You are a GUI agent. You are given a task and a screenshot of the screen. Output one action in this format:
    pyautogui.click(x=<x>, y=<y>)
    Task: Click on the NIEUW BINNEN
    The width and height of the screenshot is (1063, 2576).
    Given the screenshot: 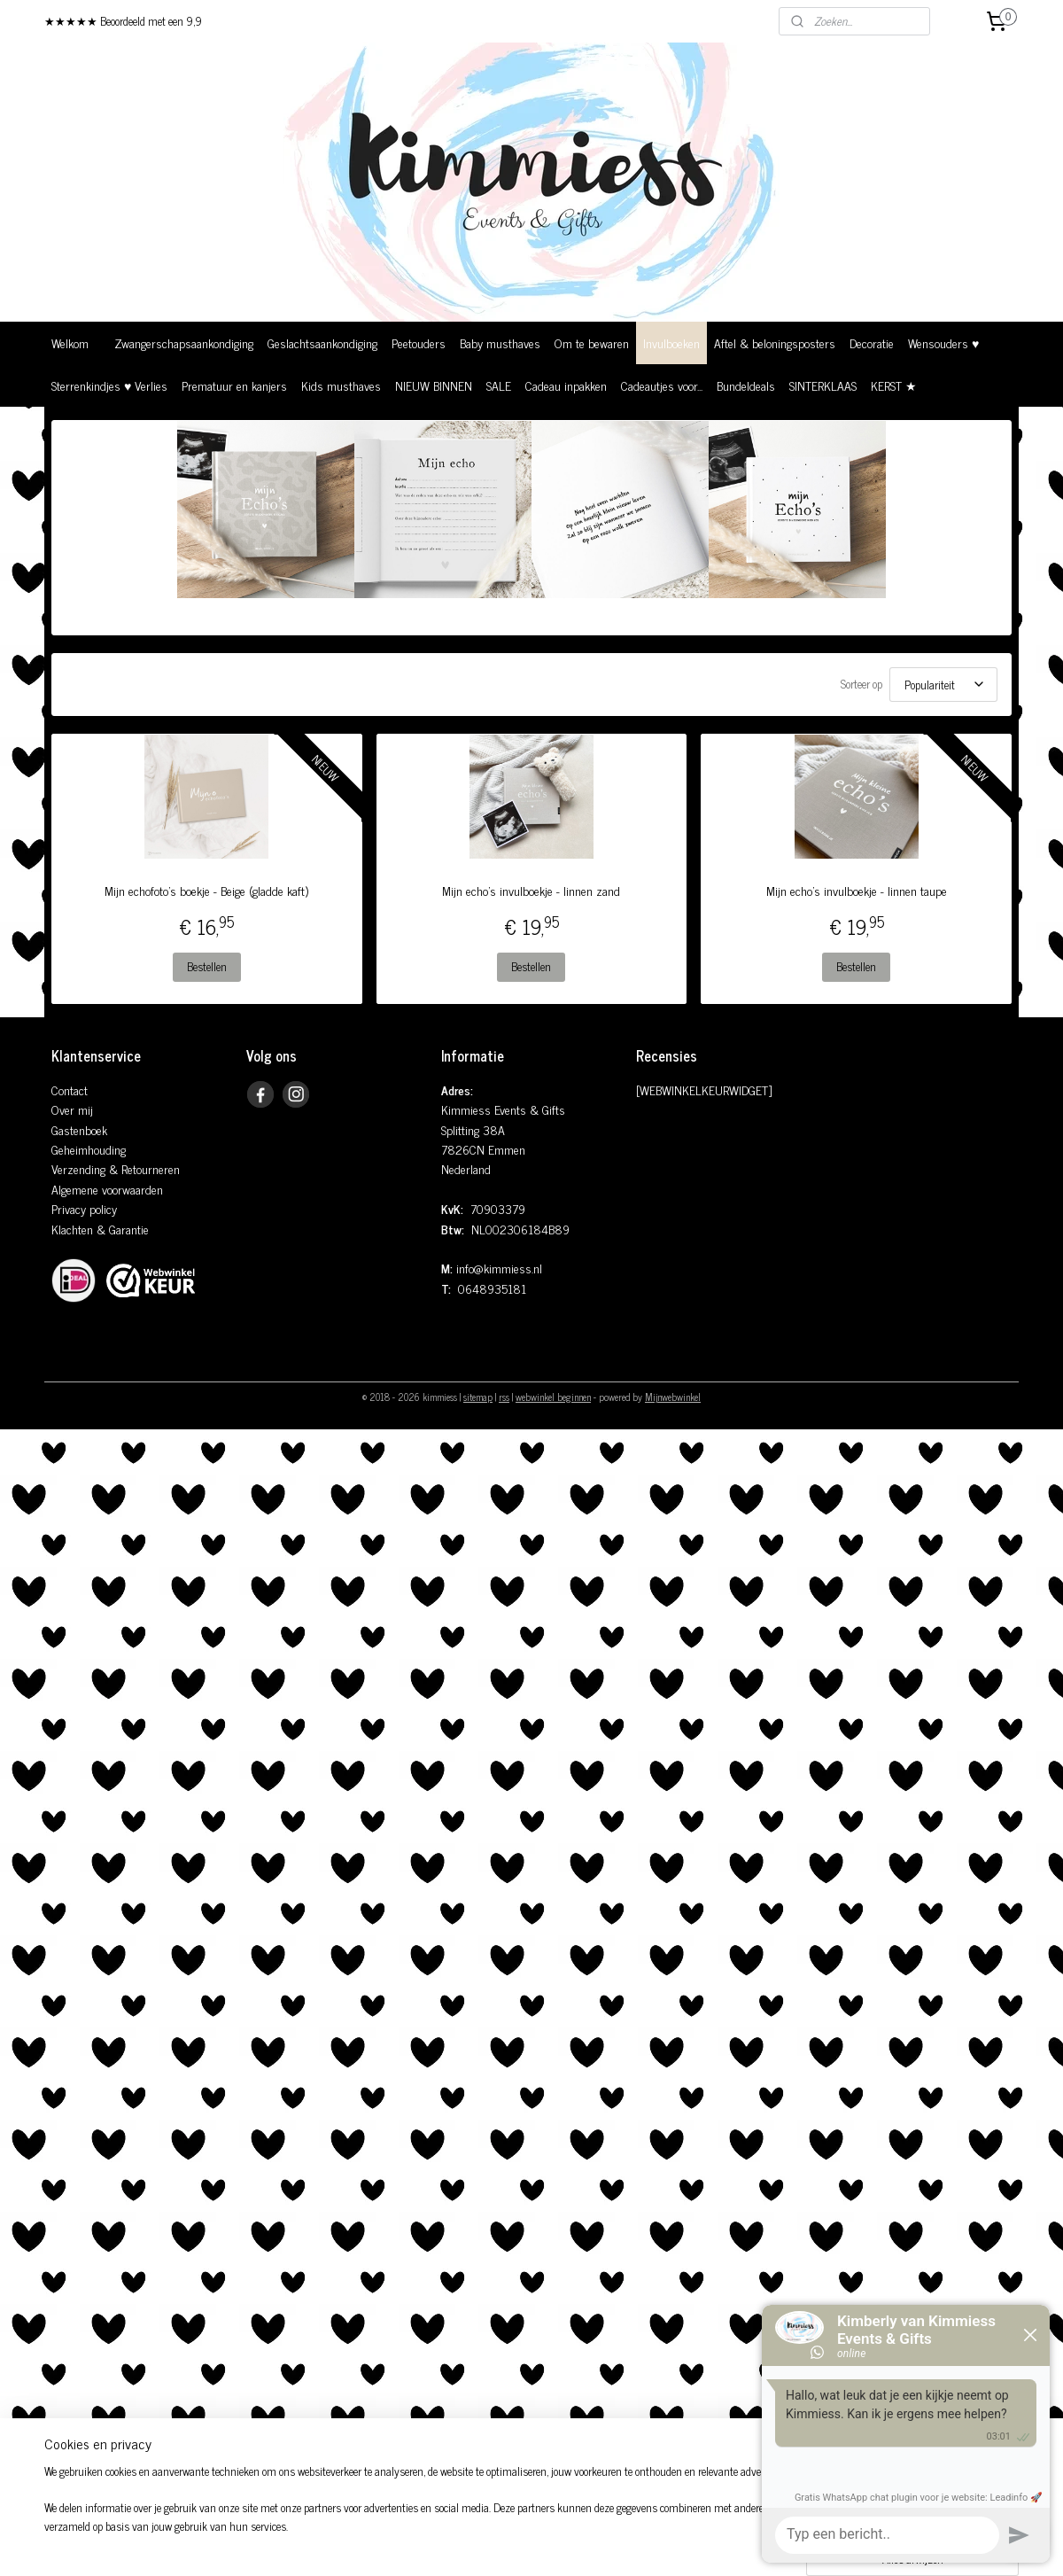 What is the action you would take?
    pyautogui.click(x=433, y=385)
    